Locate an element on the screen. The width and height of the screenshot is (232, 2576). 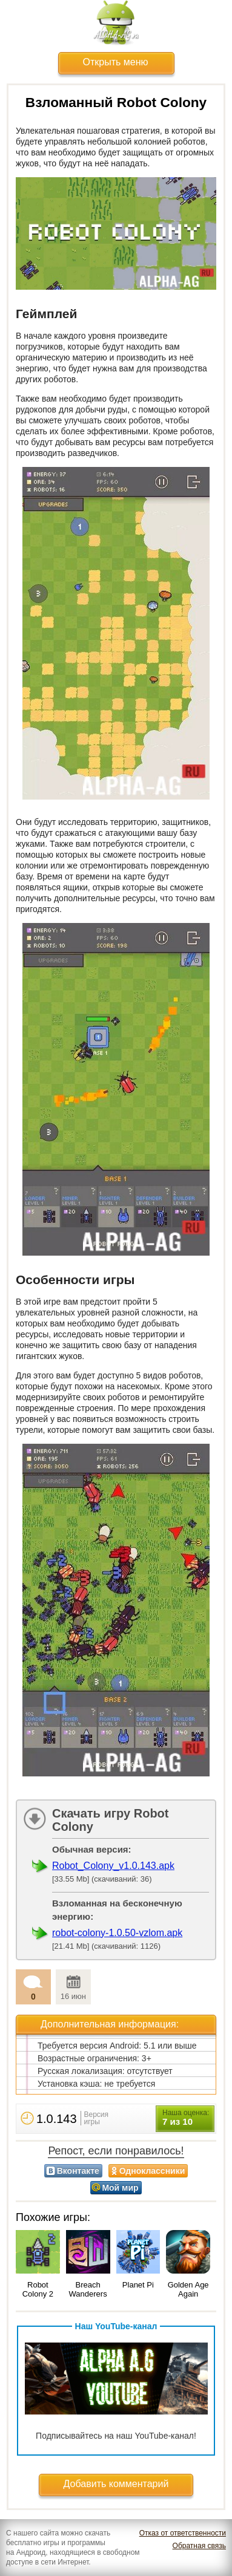
Robot Colony 2 is located at coordinates (37, 2289).